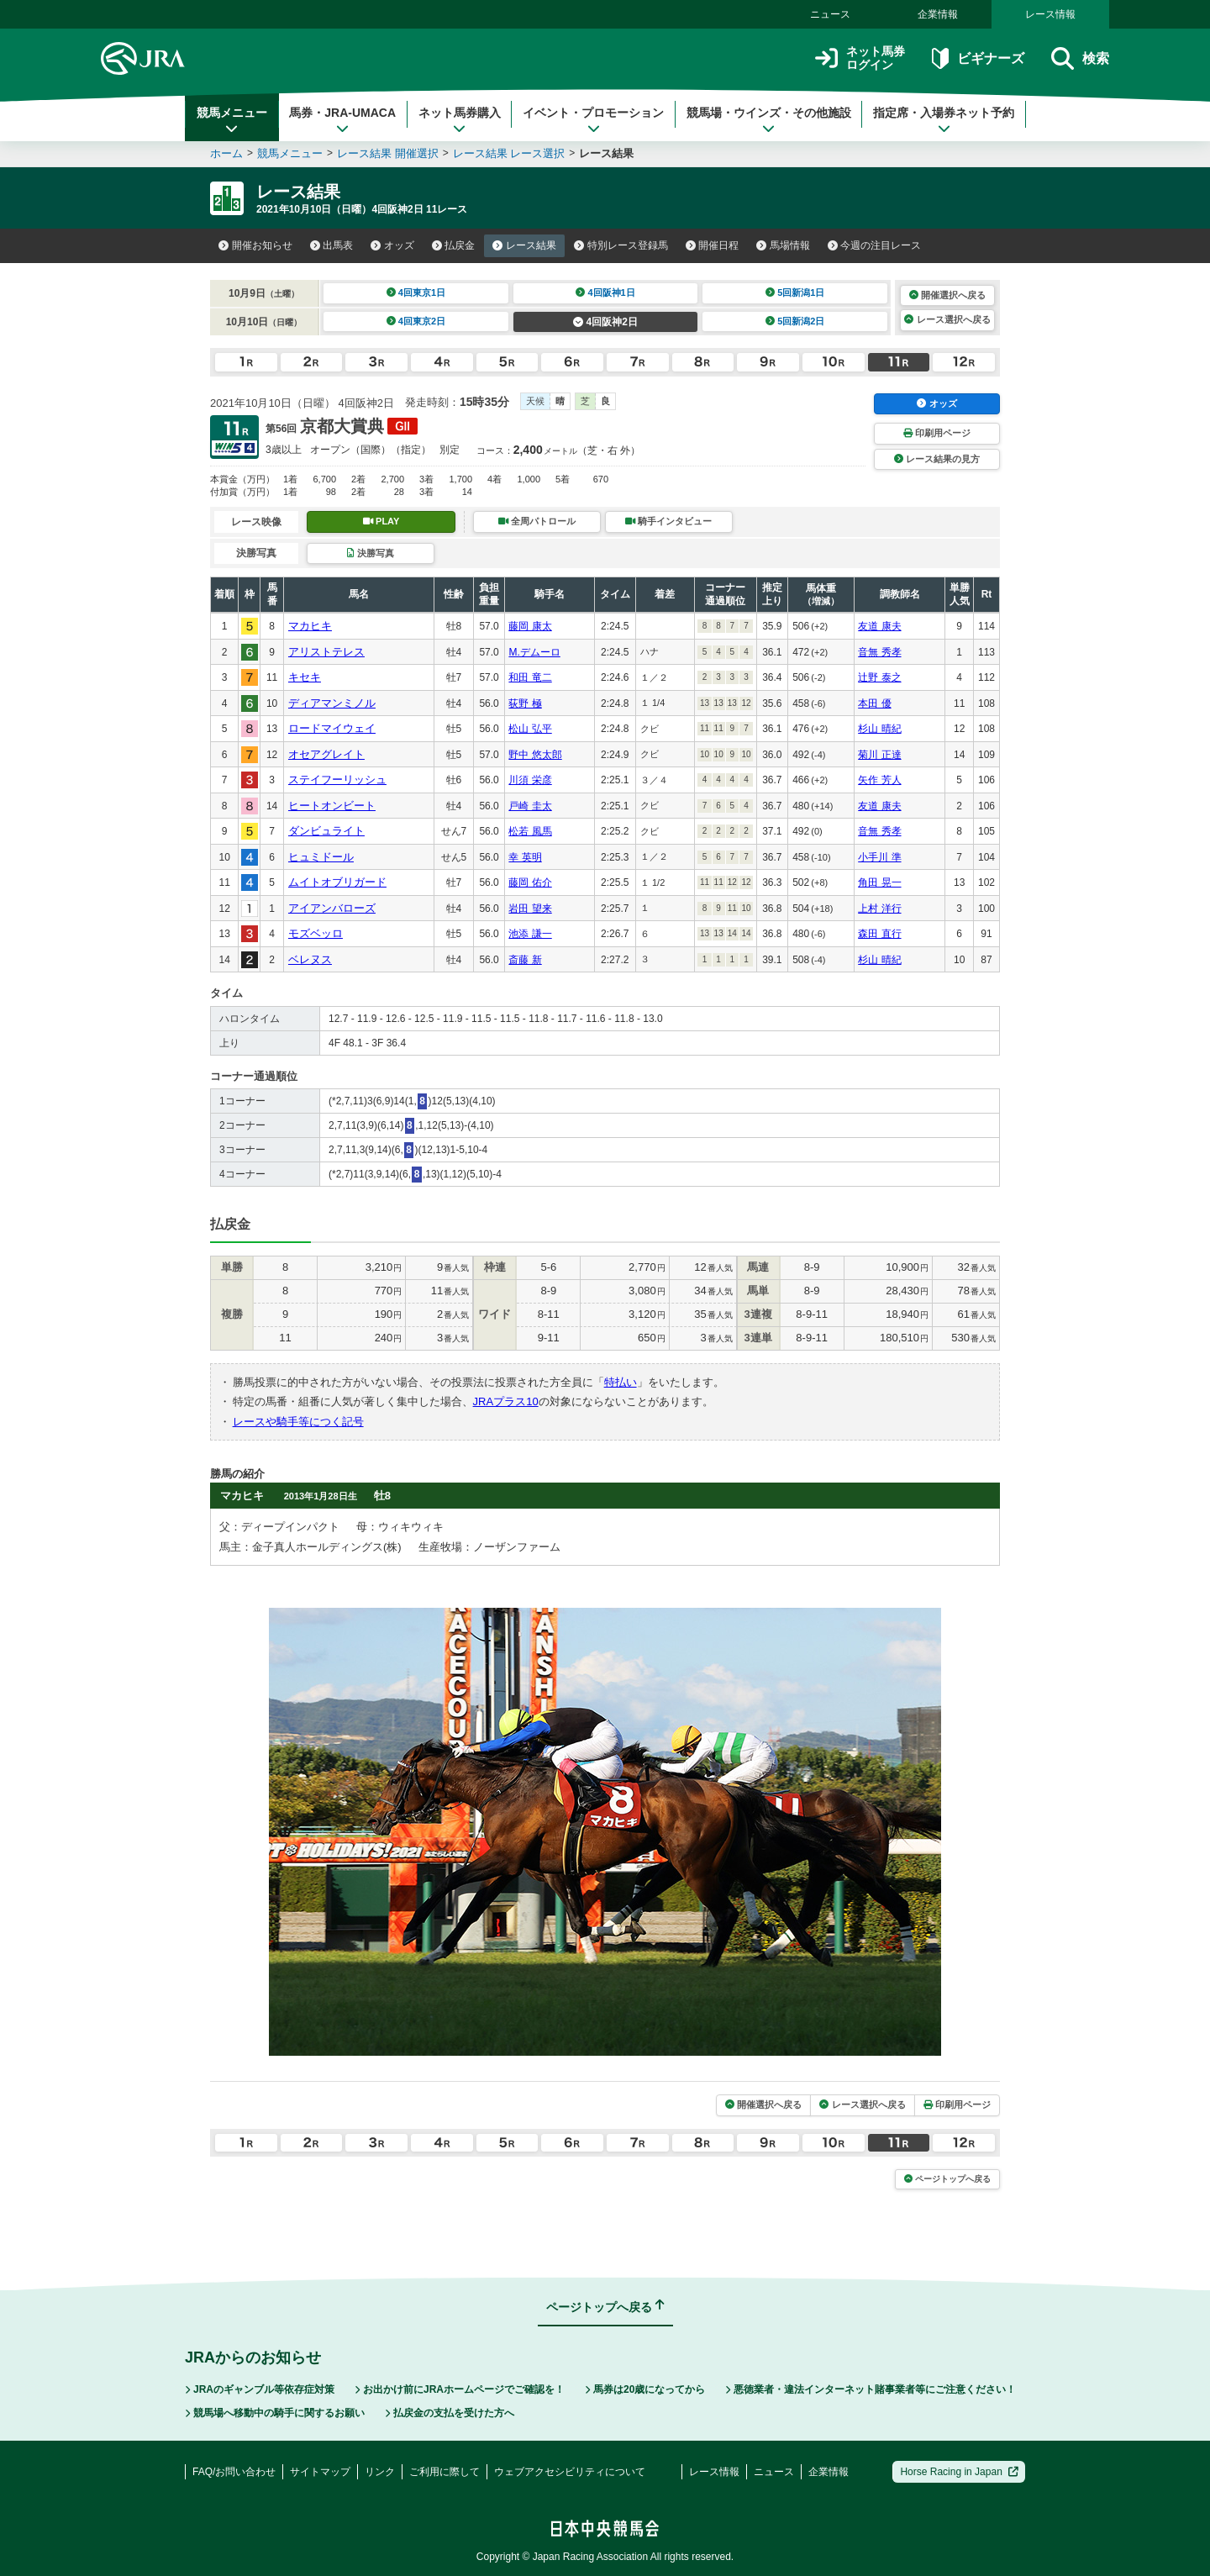 This screenshot has width=1210, height=2576. I want to click on FAQ/お問い合わせ, so click(234, 2472).